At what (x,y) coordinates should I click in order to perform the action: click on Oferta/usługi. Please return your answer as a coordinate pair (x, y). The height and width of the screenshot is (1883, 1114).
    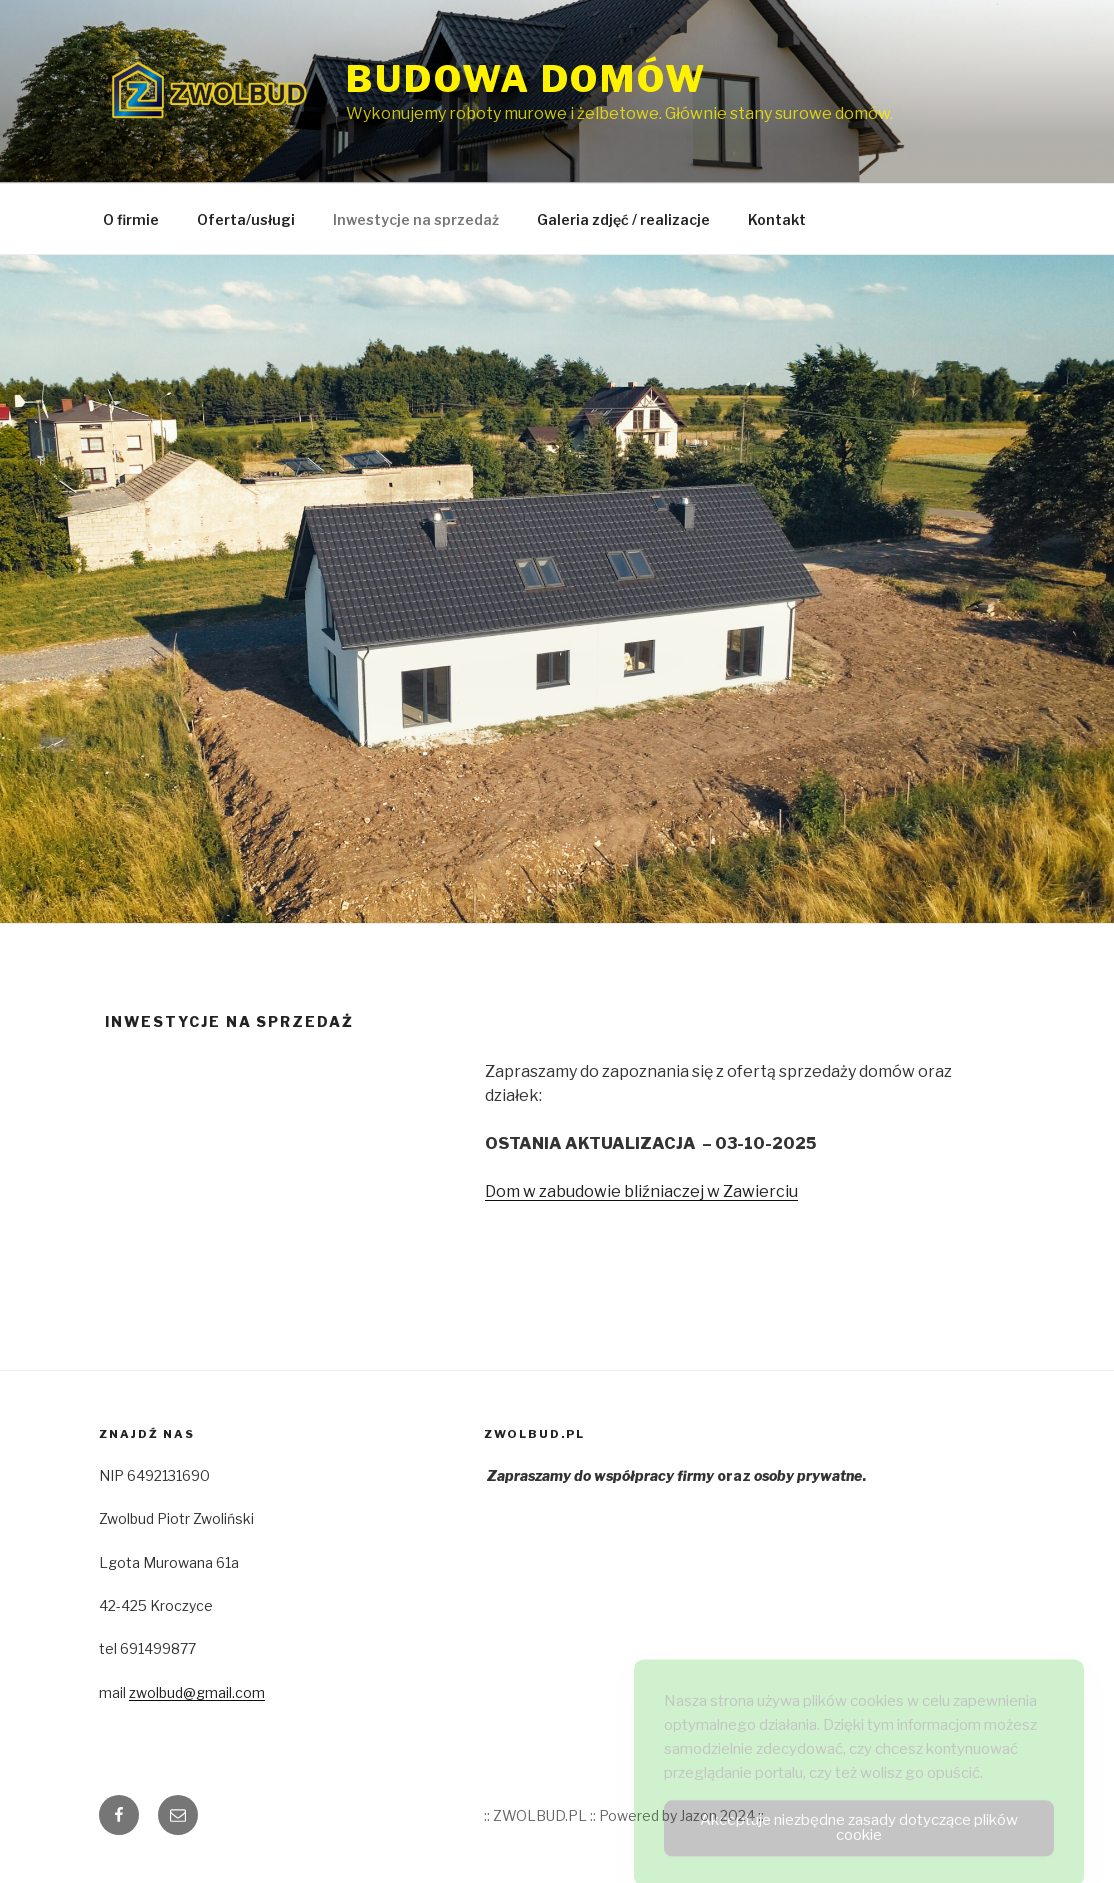
    Looking at the image, I should click on (246, 219).